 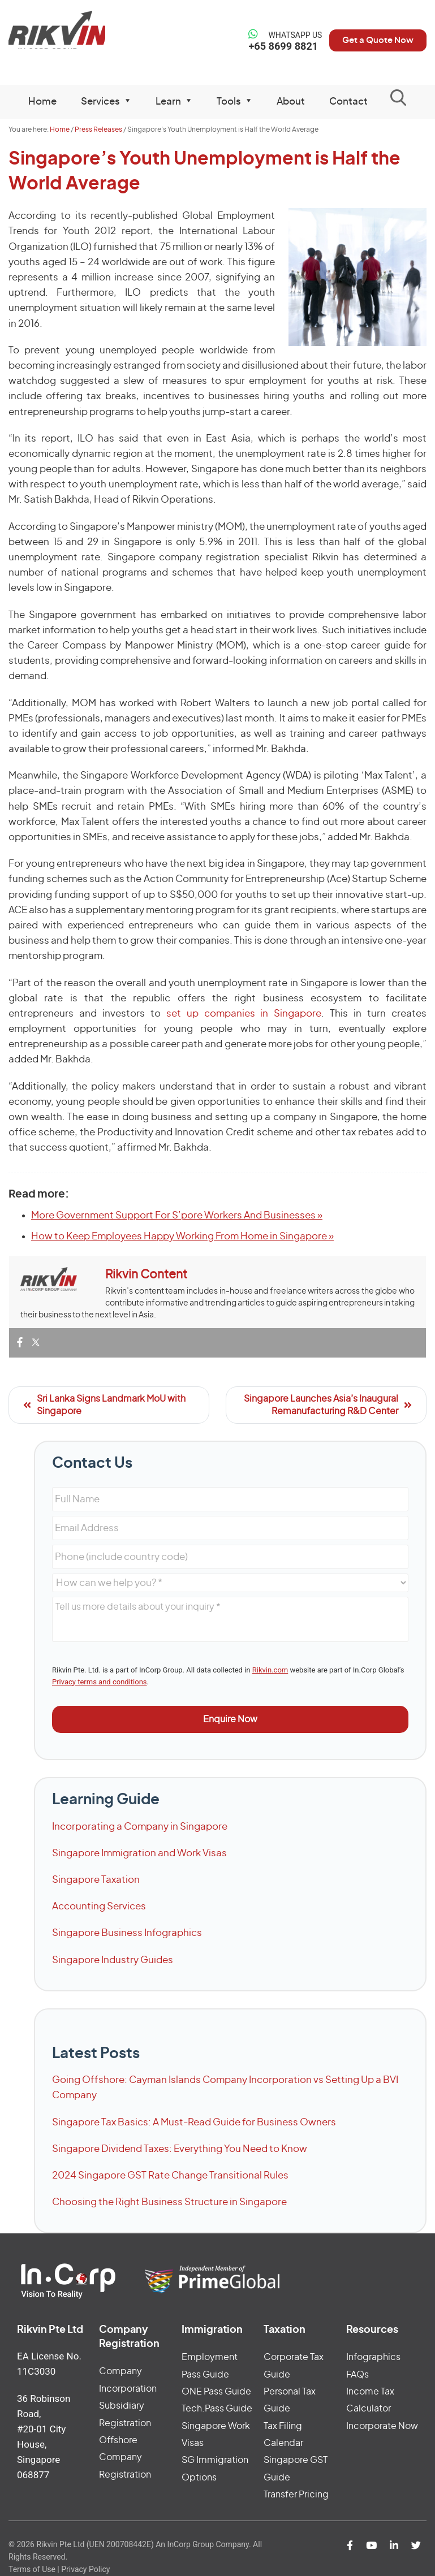 I want to click on FAQs, so click(x=357, y=2374).